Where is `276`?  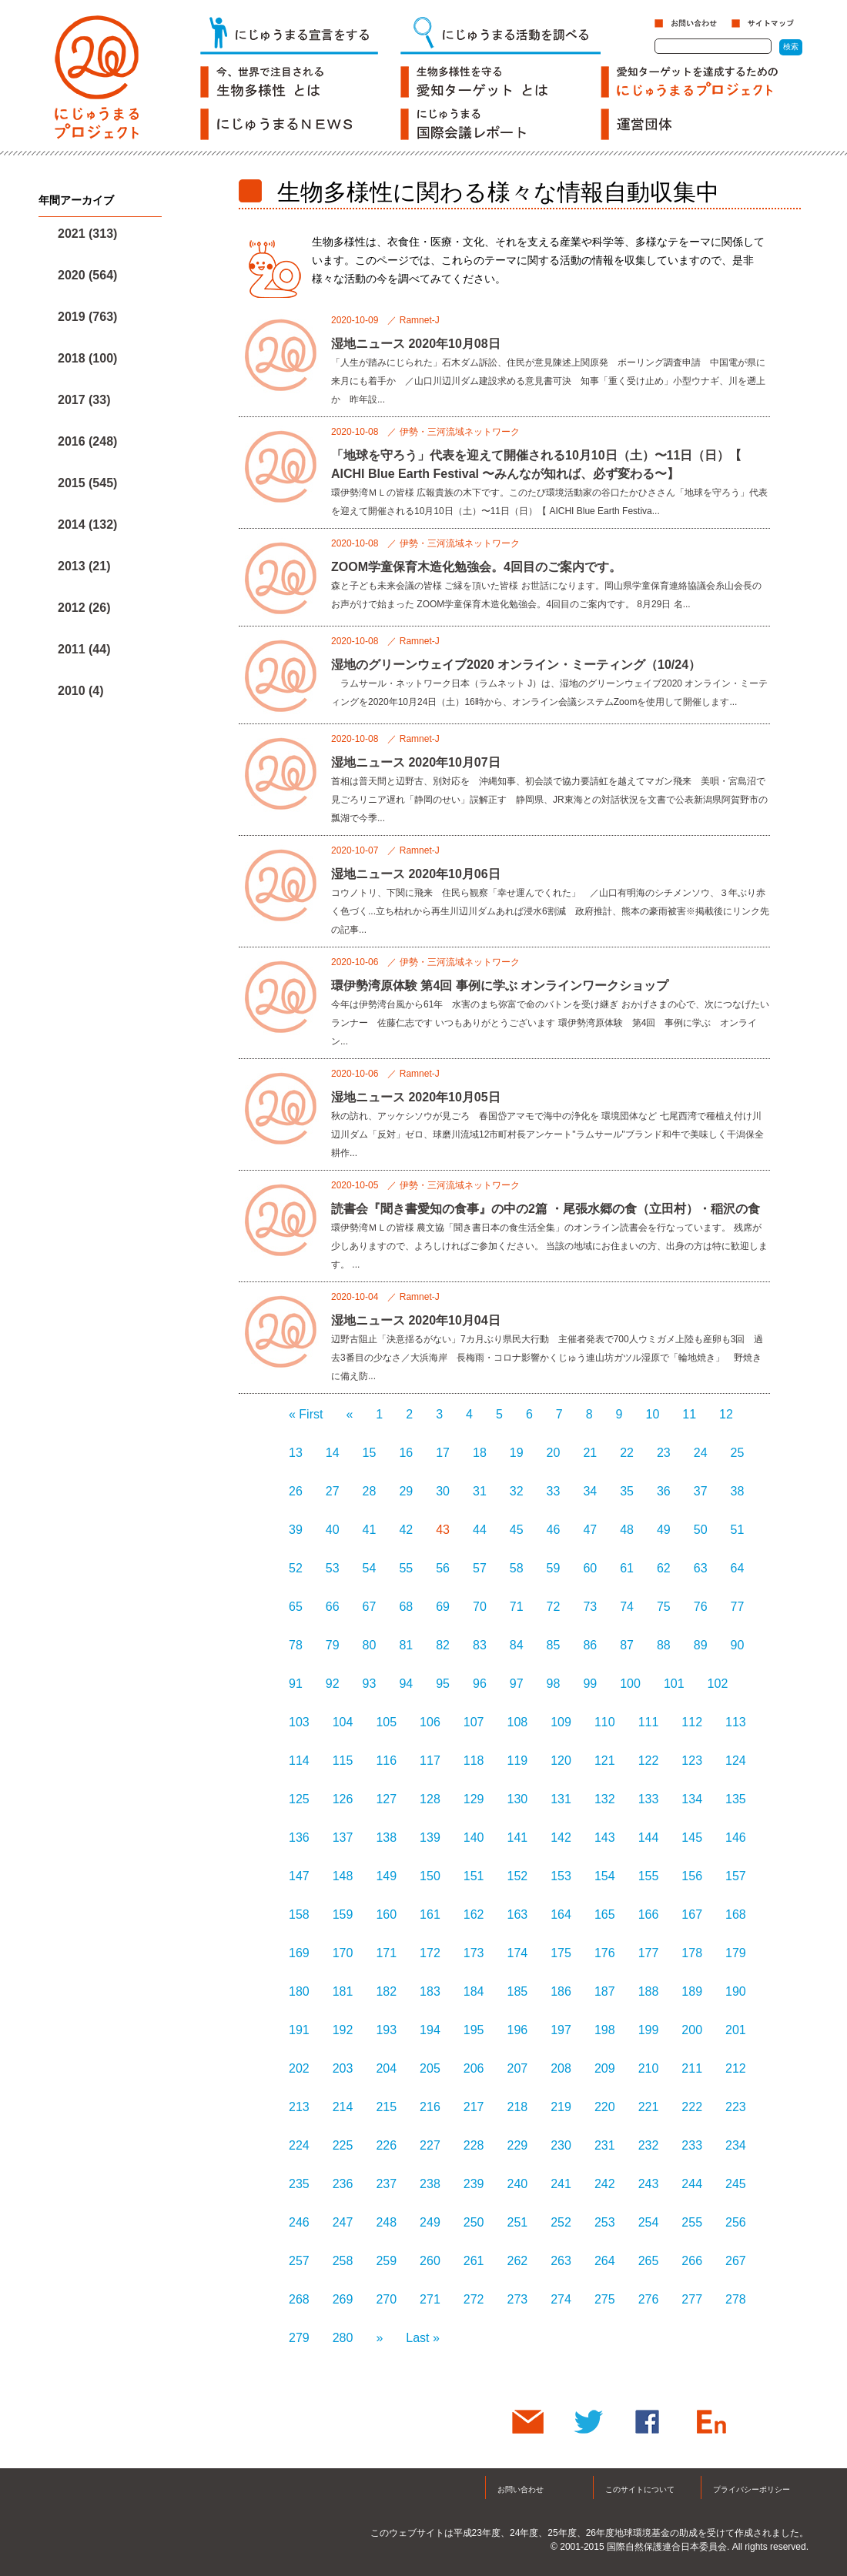
276 is located at coordinates (648, 2299).